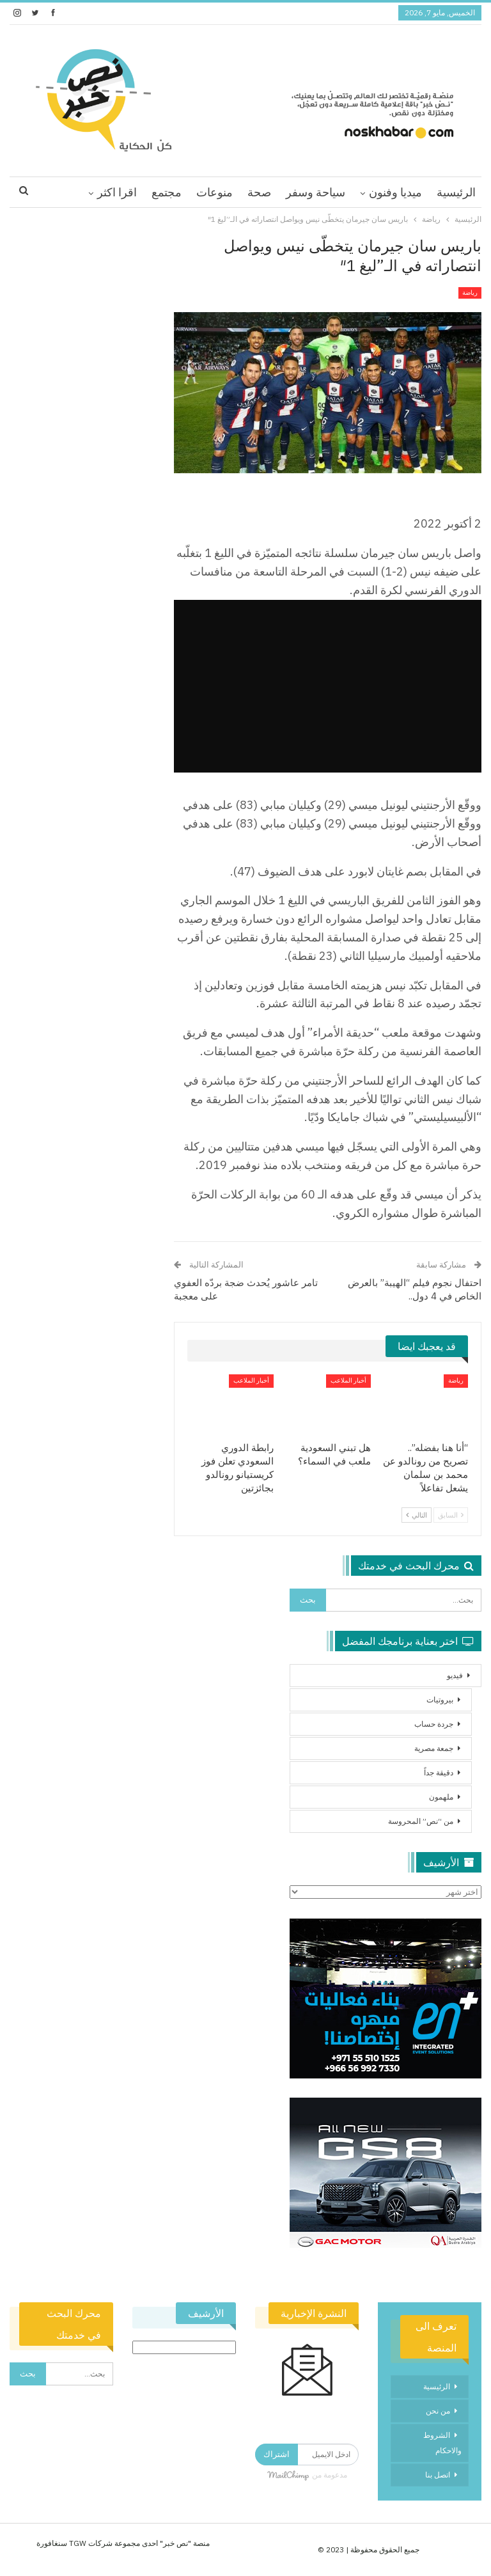 This screenshot has height=2576, width=491. What do you see at coordinates (414, 1289) in the screenshot?
I see `احتفال نجوم فيلم “الهيبة” بالعرض الخاص في 4 دول..` at bounding box center [414, 1289].